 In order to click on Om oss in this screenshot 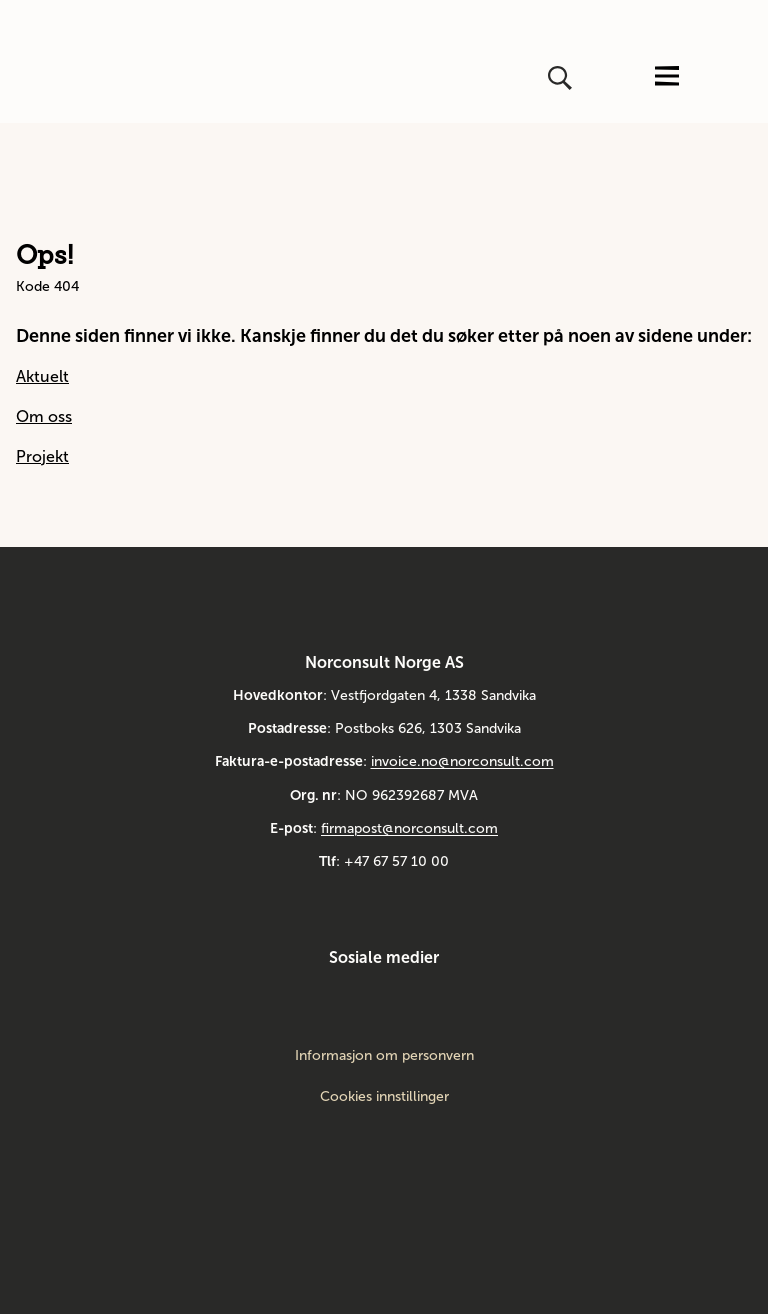, I will do `click(44, 416)`.